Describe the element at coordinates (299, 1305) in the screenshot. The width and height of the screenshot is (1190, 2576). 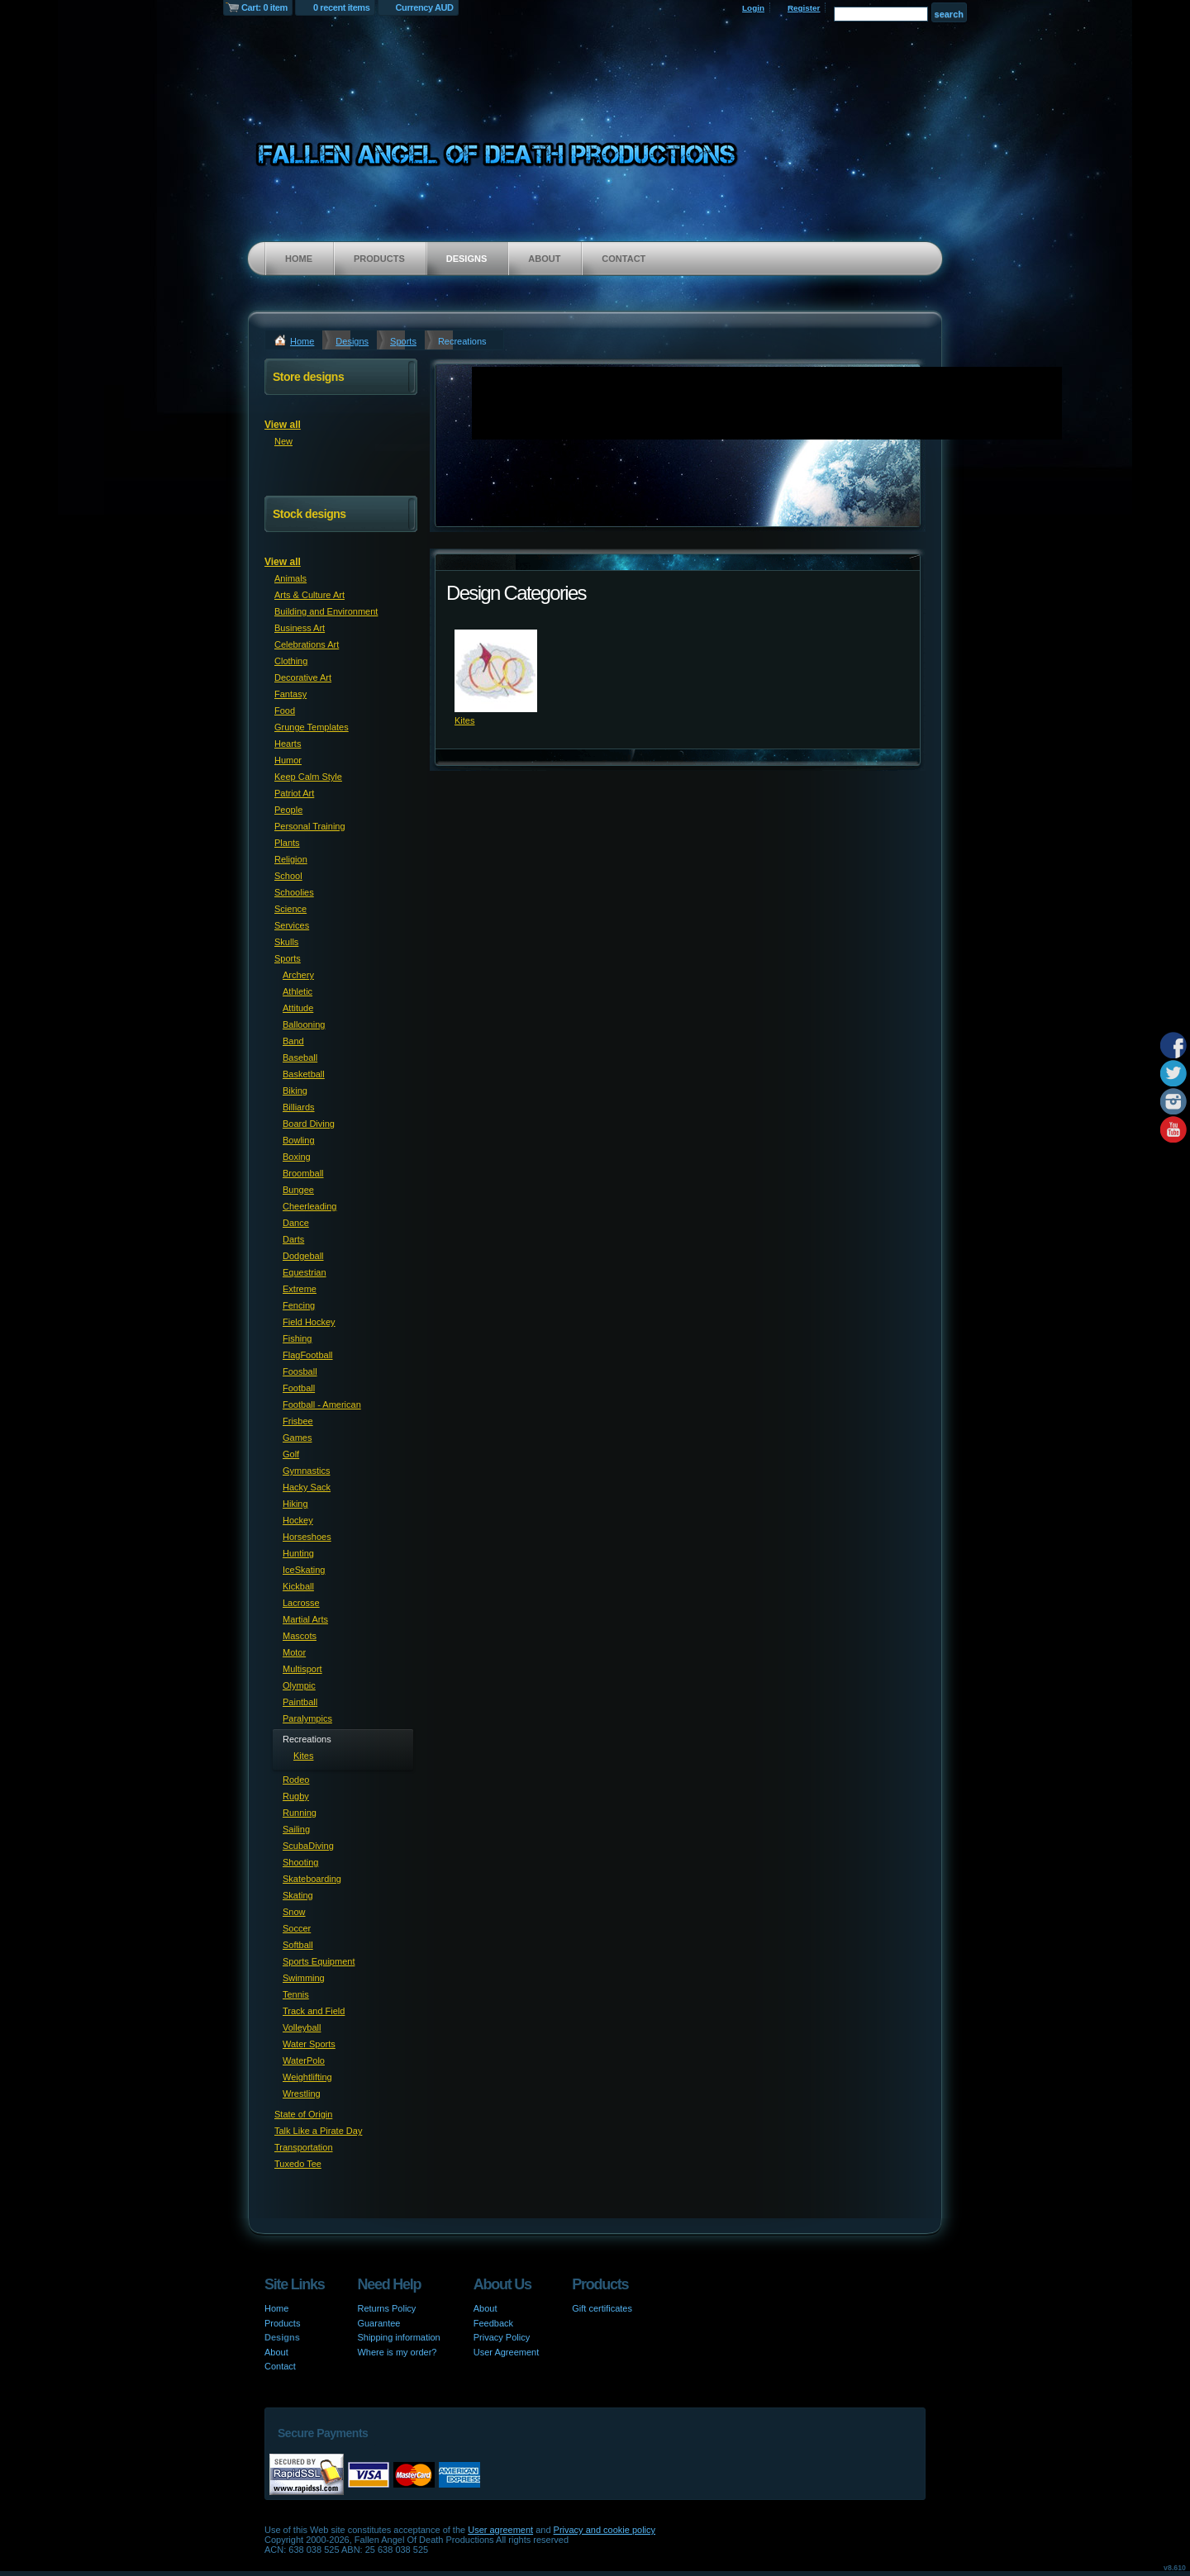
I see `Fencing` at that location.